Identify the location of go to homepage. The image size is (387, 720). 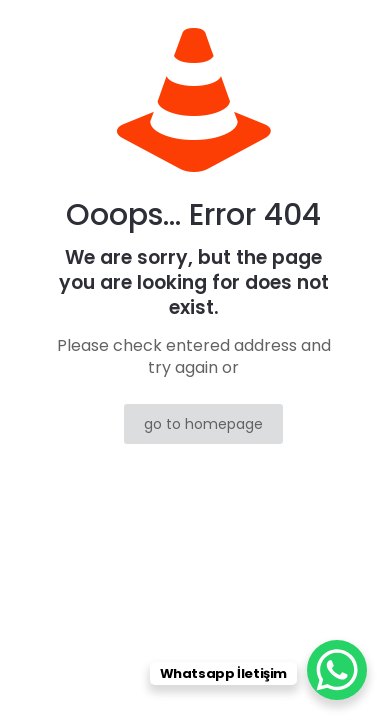
(203, 424).